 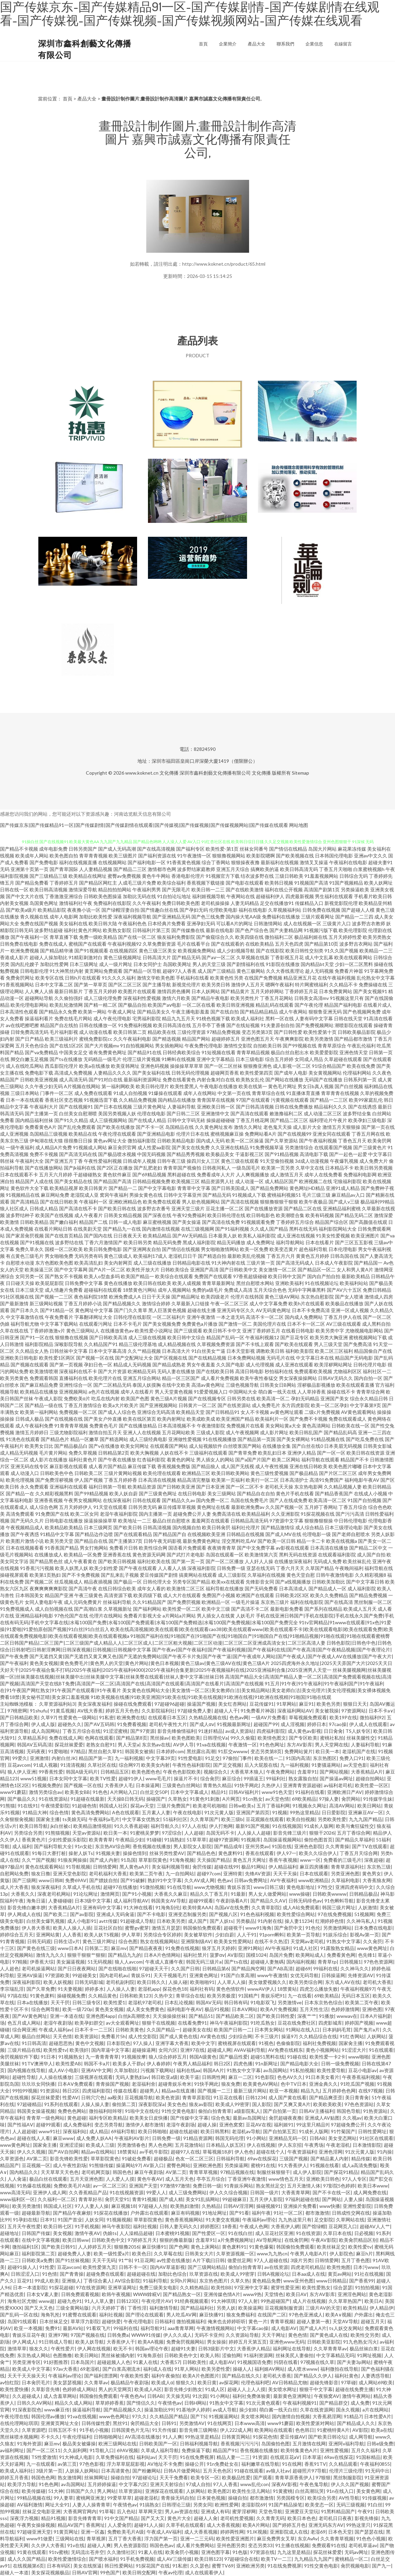 I want to click on 91国在线, so click(x=281, y=1846).